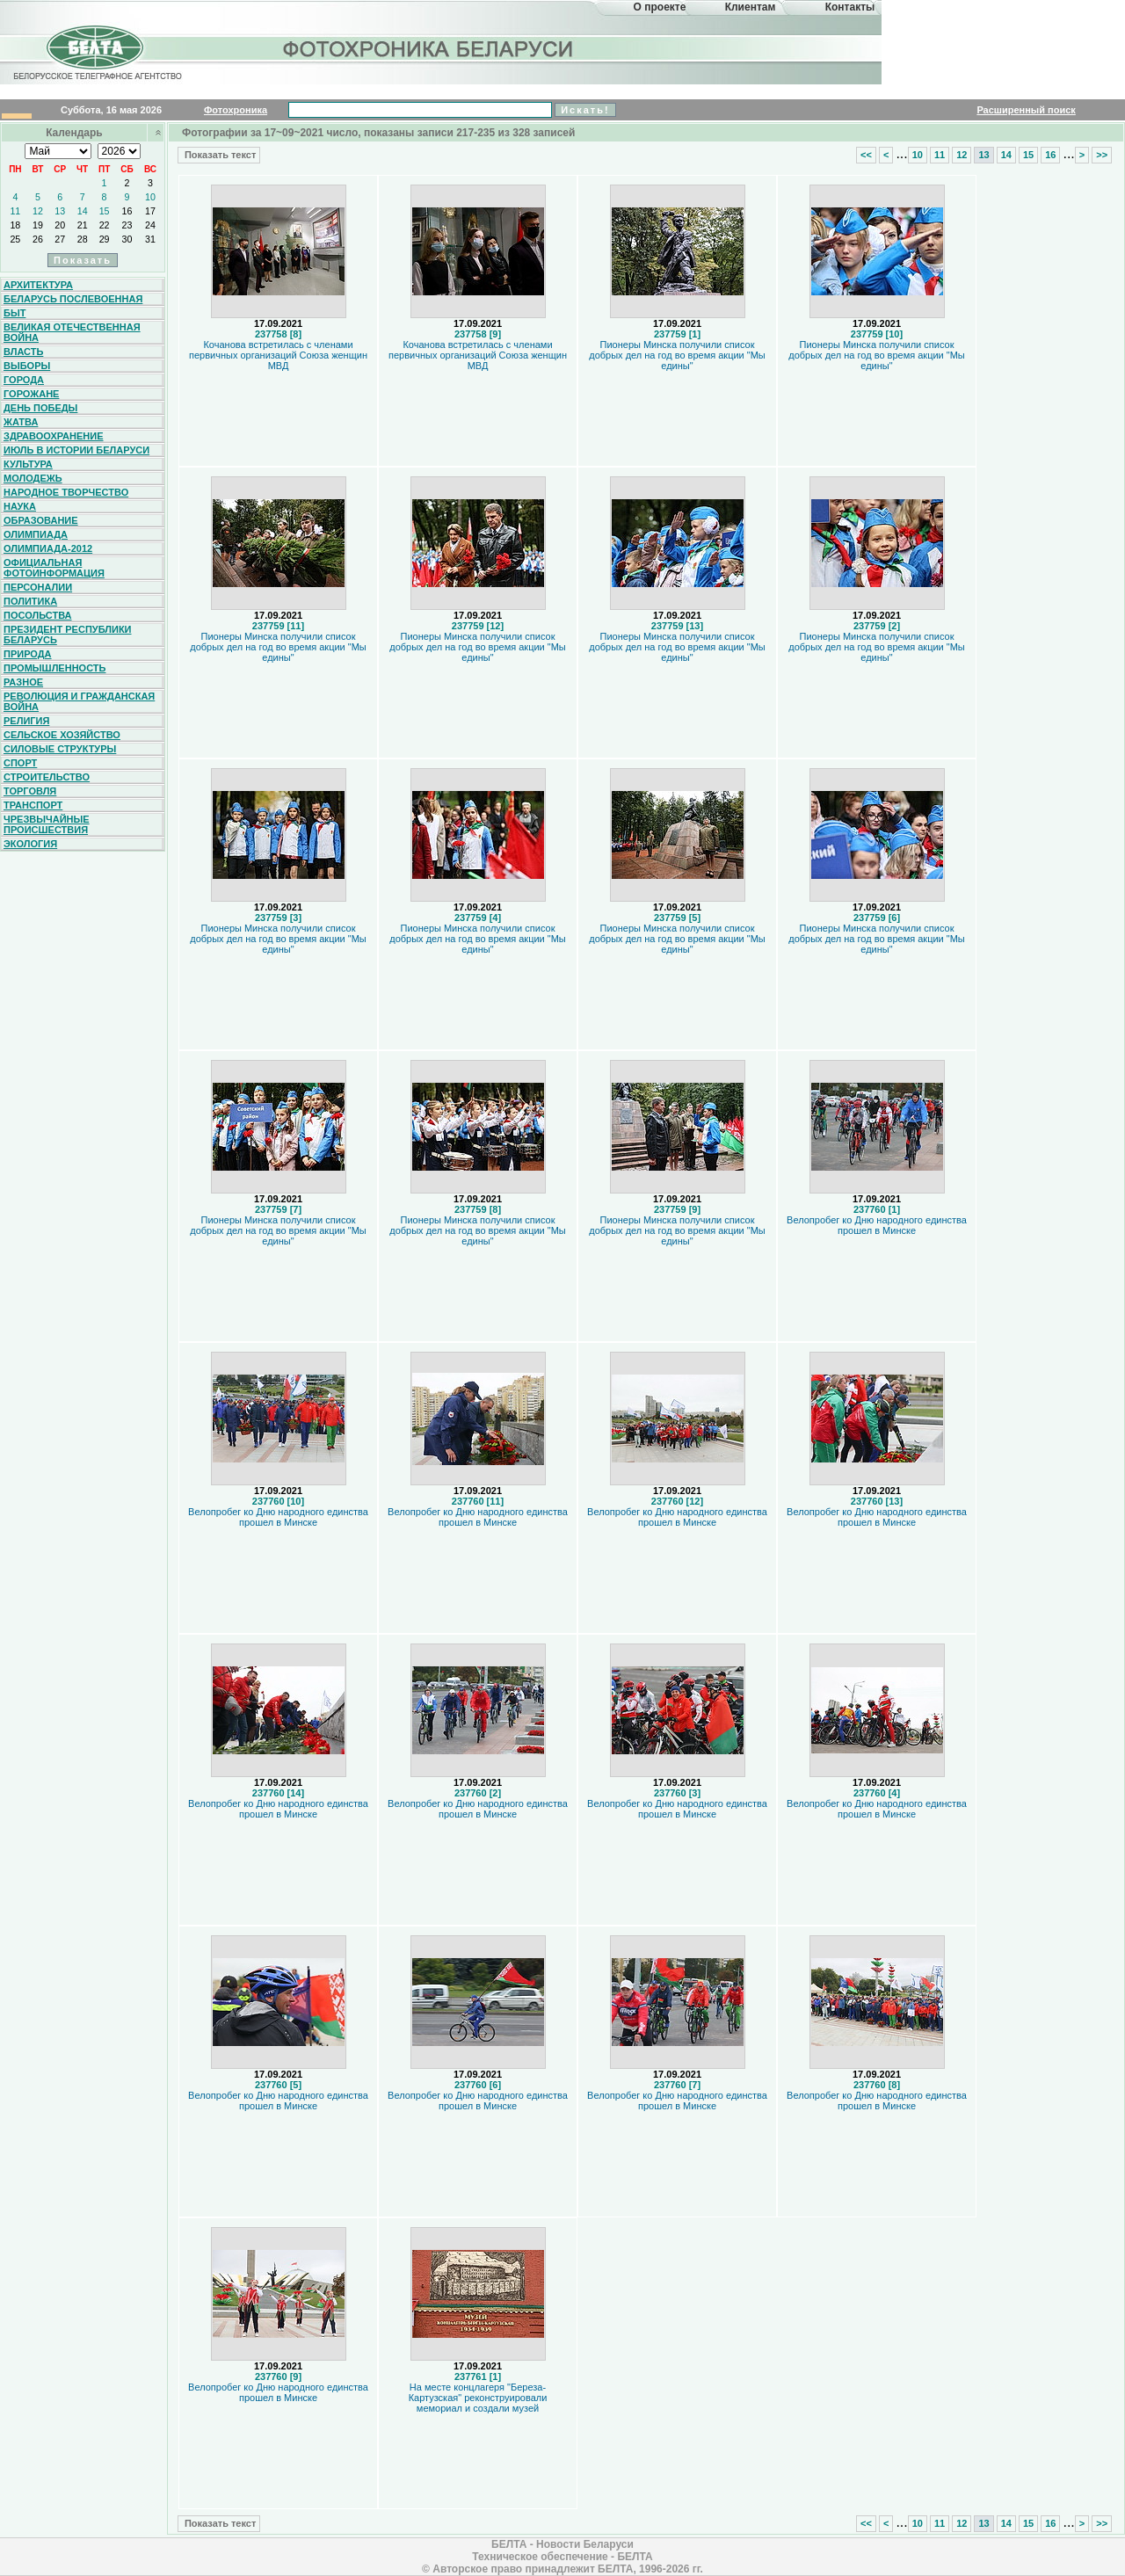 This screenshot has width=1125, height=2576. Describe the element at coordinates (127, 225) in the screenshot. I see `23` at that location.